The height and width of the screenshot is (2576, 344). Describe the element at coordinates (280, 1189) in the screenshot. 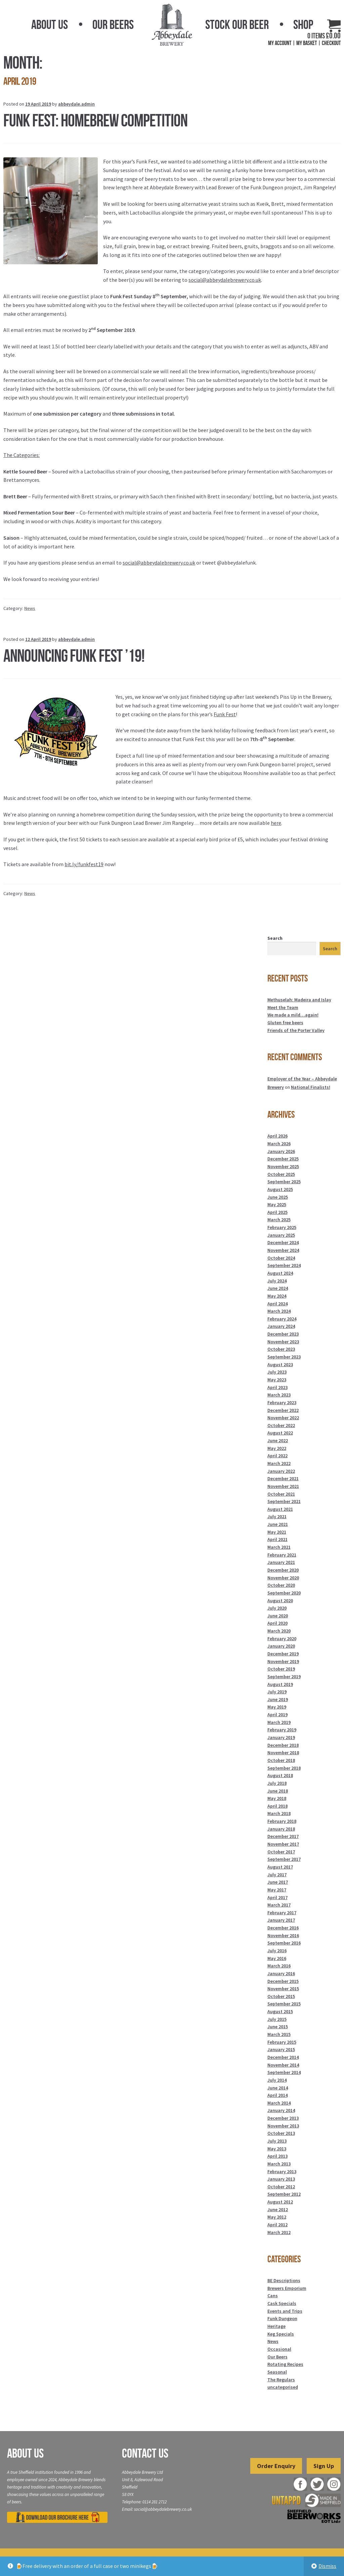

I see `August 2025` at that location.